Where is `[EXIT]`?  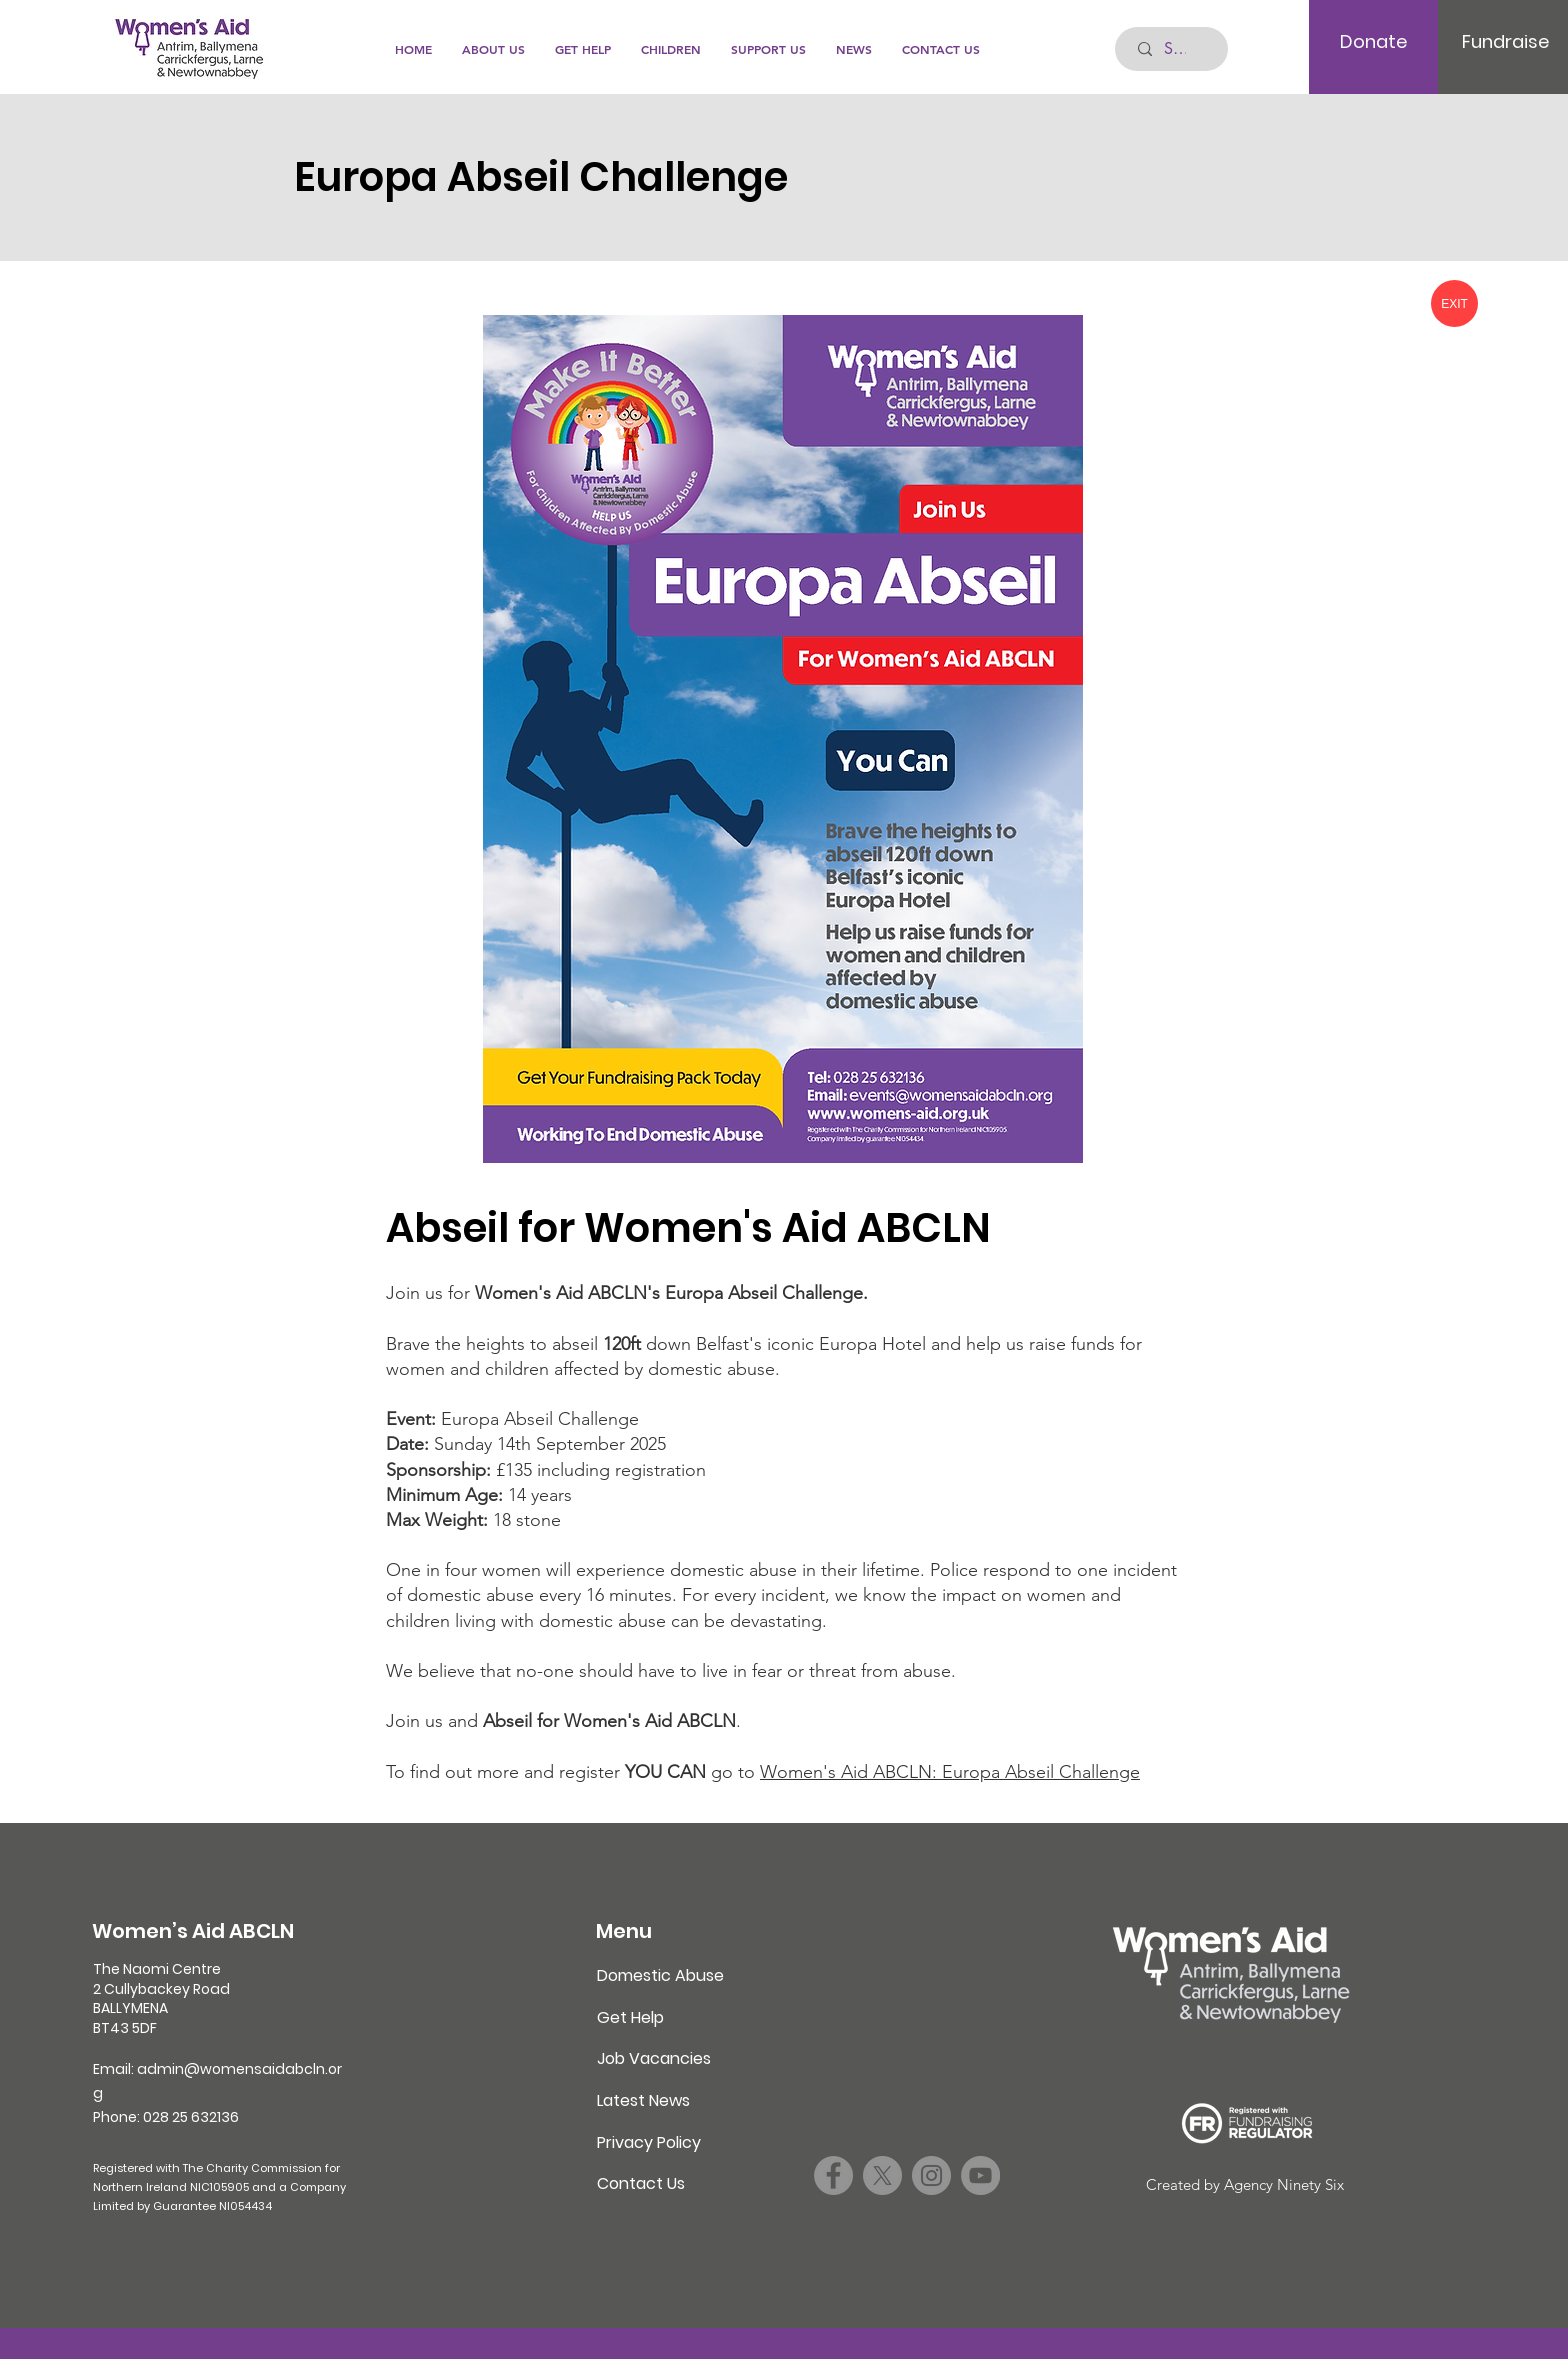 [EXIT] is located at coordinates (1454, 303).